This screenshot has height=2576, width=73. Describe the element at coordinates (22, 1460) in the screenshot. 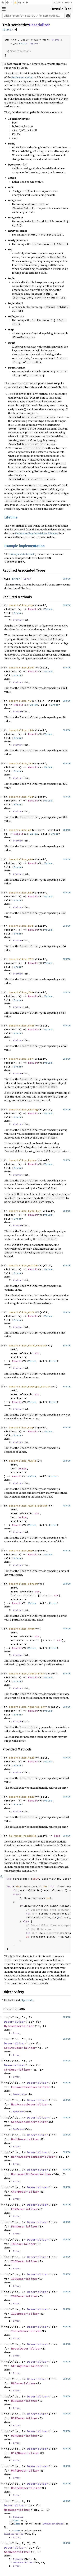

I see `deserialize_tuple` at that location.